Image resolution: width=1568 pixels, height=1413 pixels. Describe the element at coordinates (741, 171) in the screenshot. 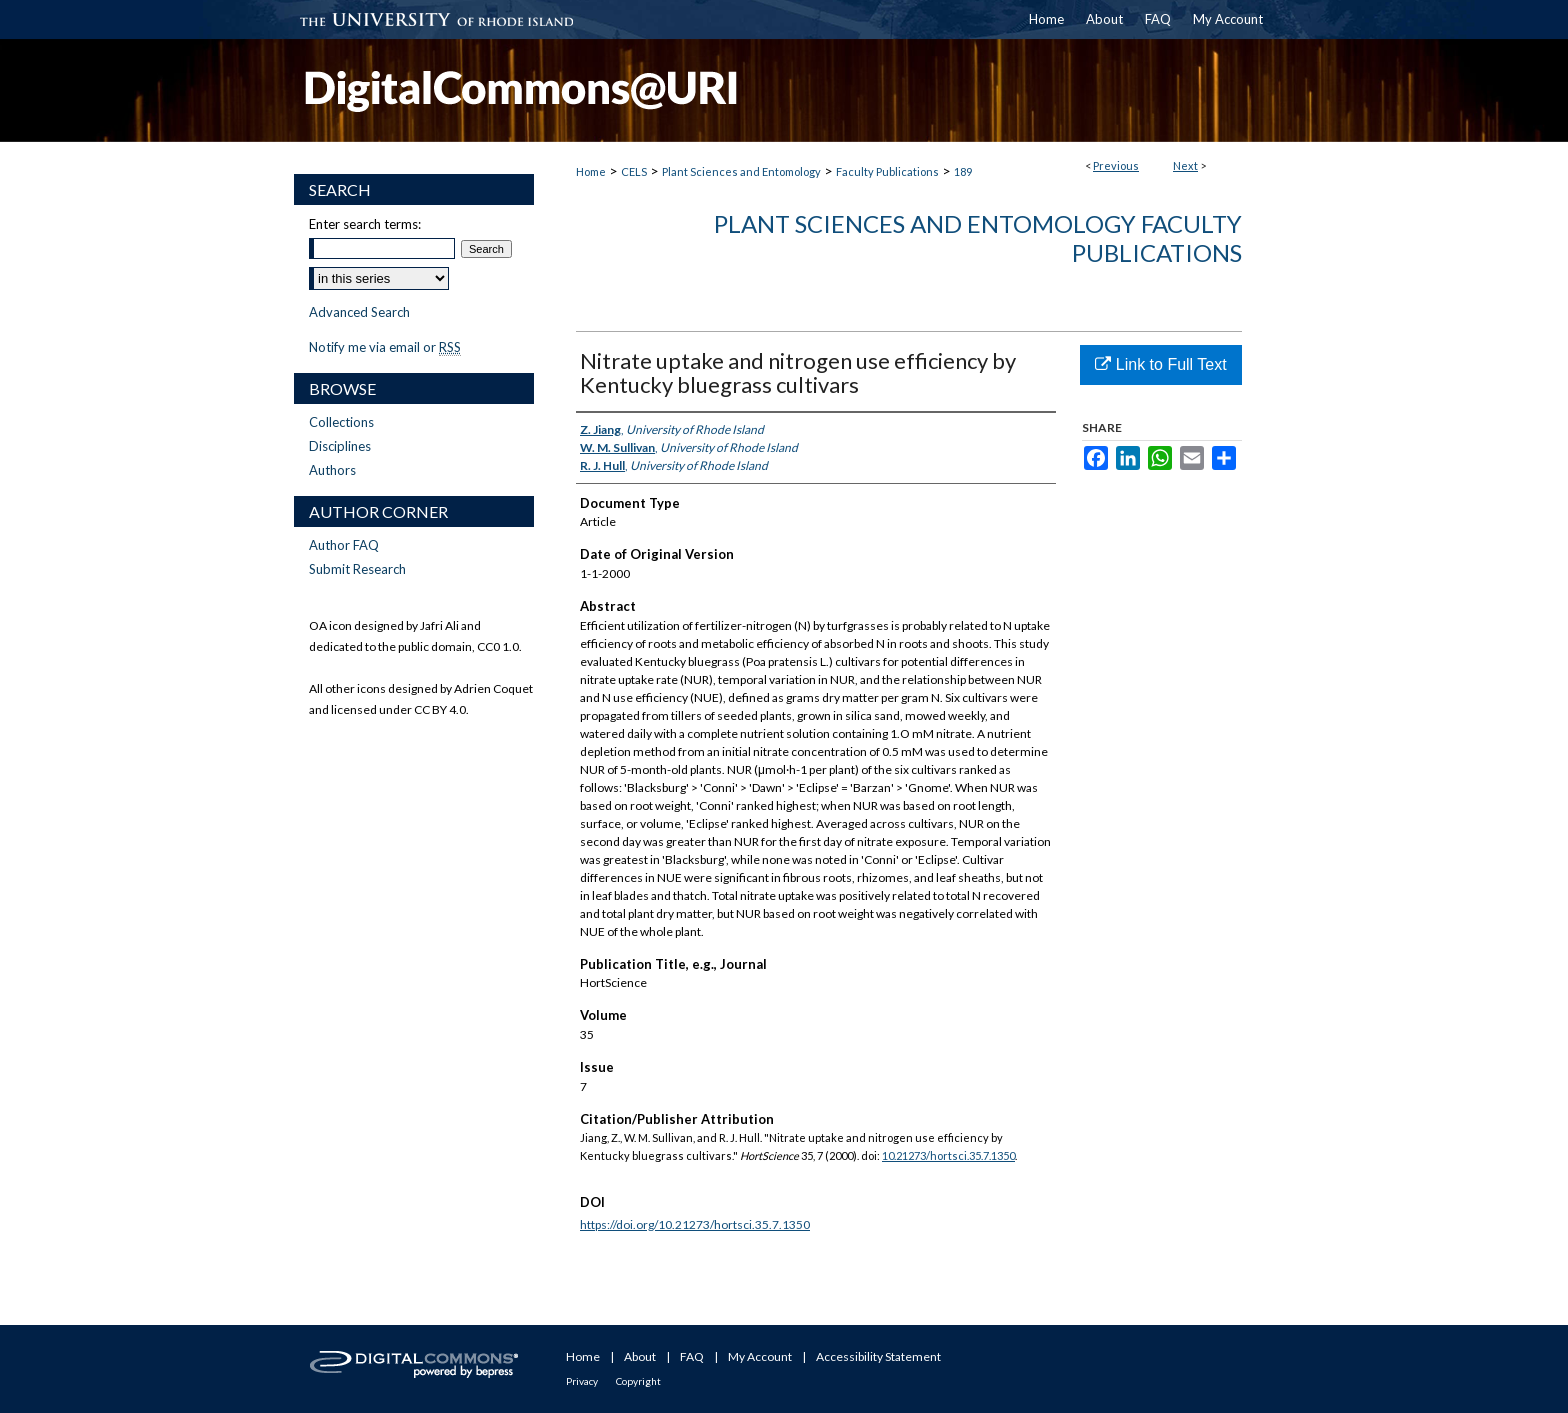

I see `Plant Sciences and Entomology` at that location.